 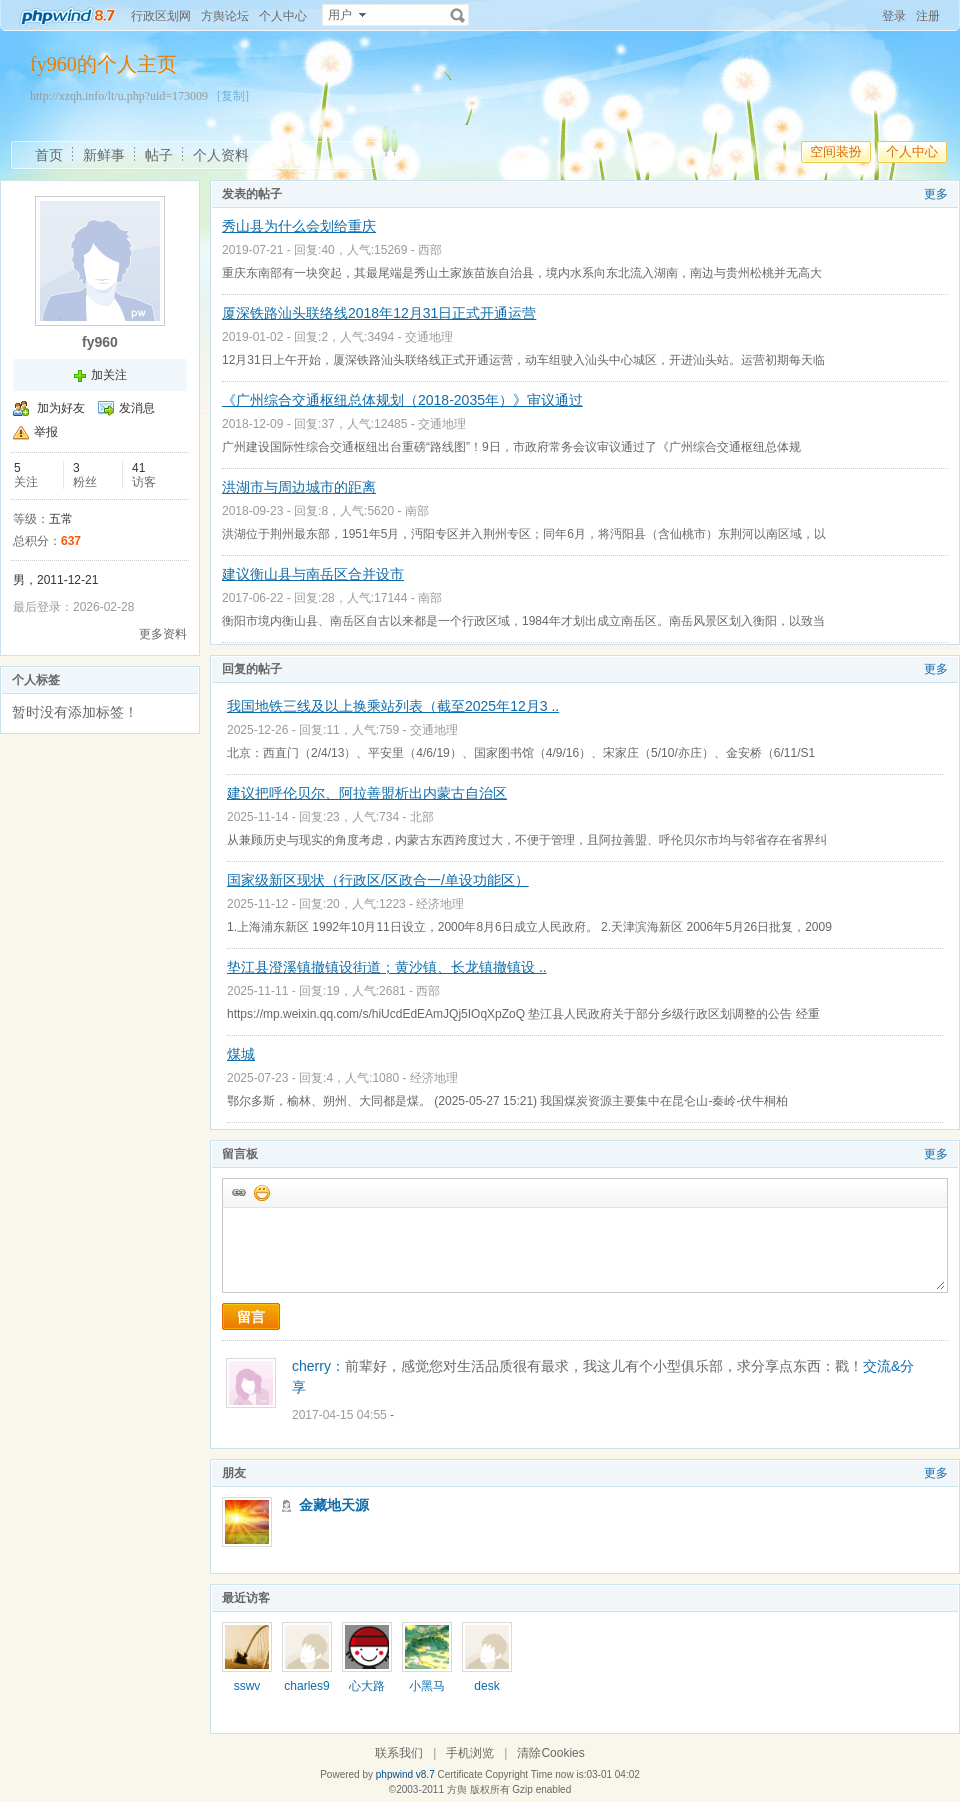 What do you see at coordinates (46, 432) in the screenshot?
I see `举报` at bounding box center [46, 432].